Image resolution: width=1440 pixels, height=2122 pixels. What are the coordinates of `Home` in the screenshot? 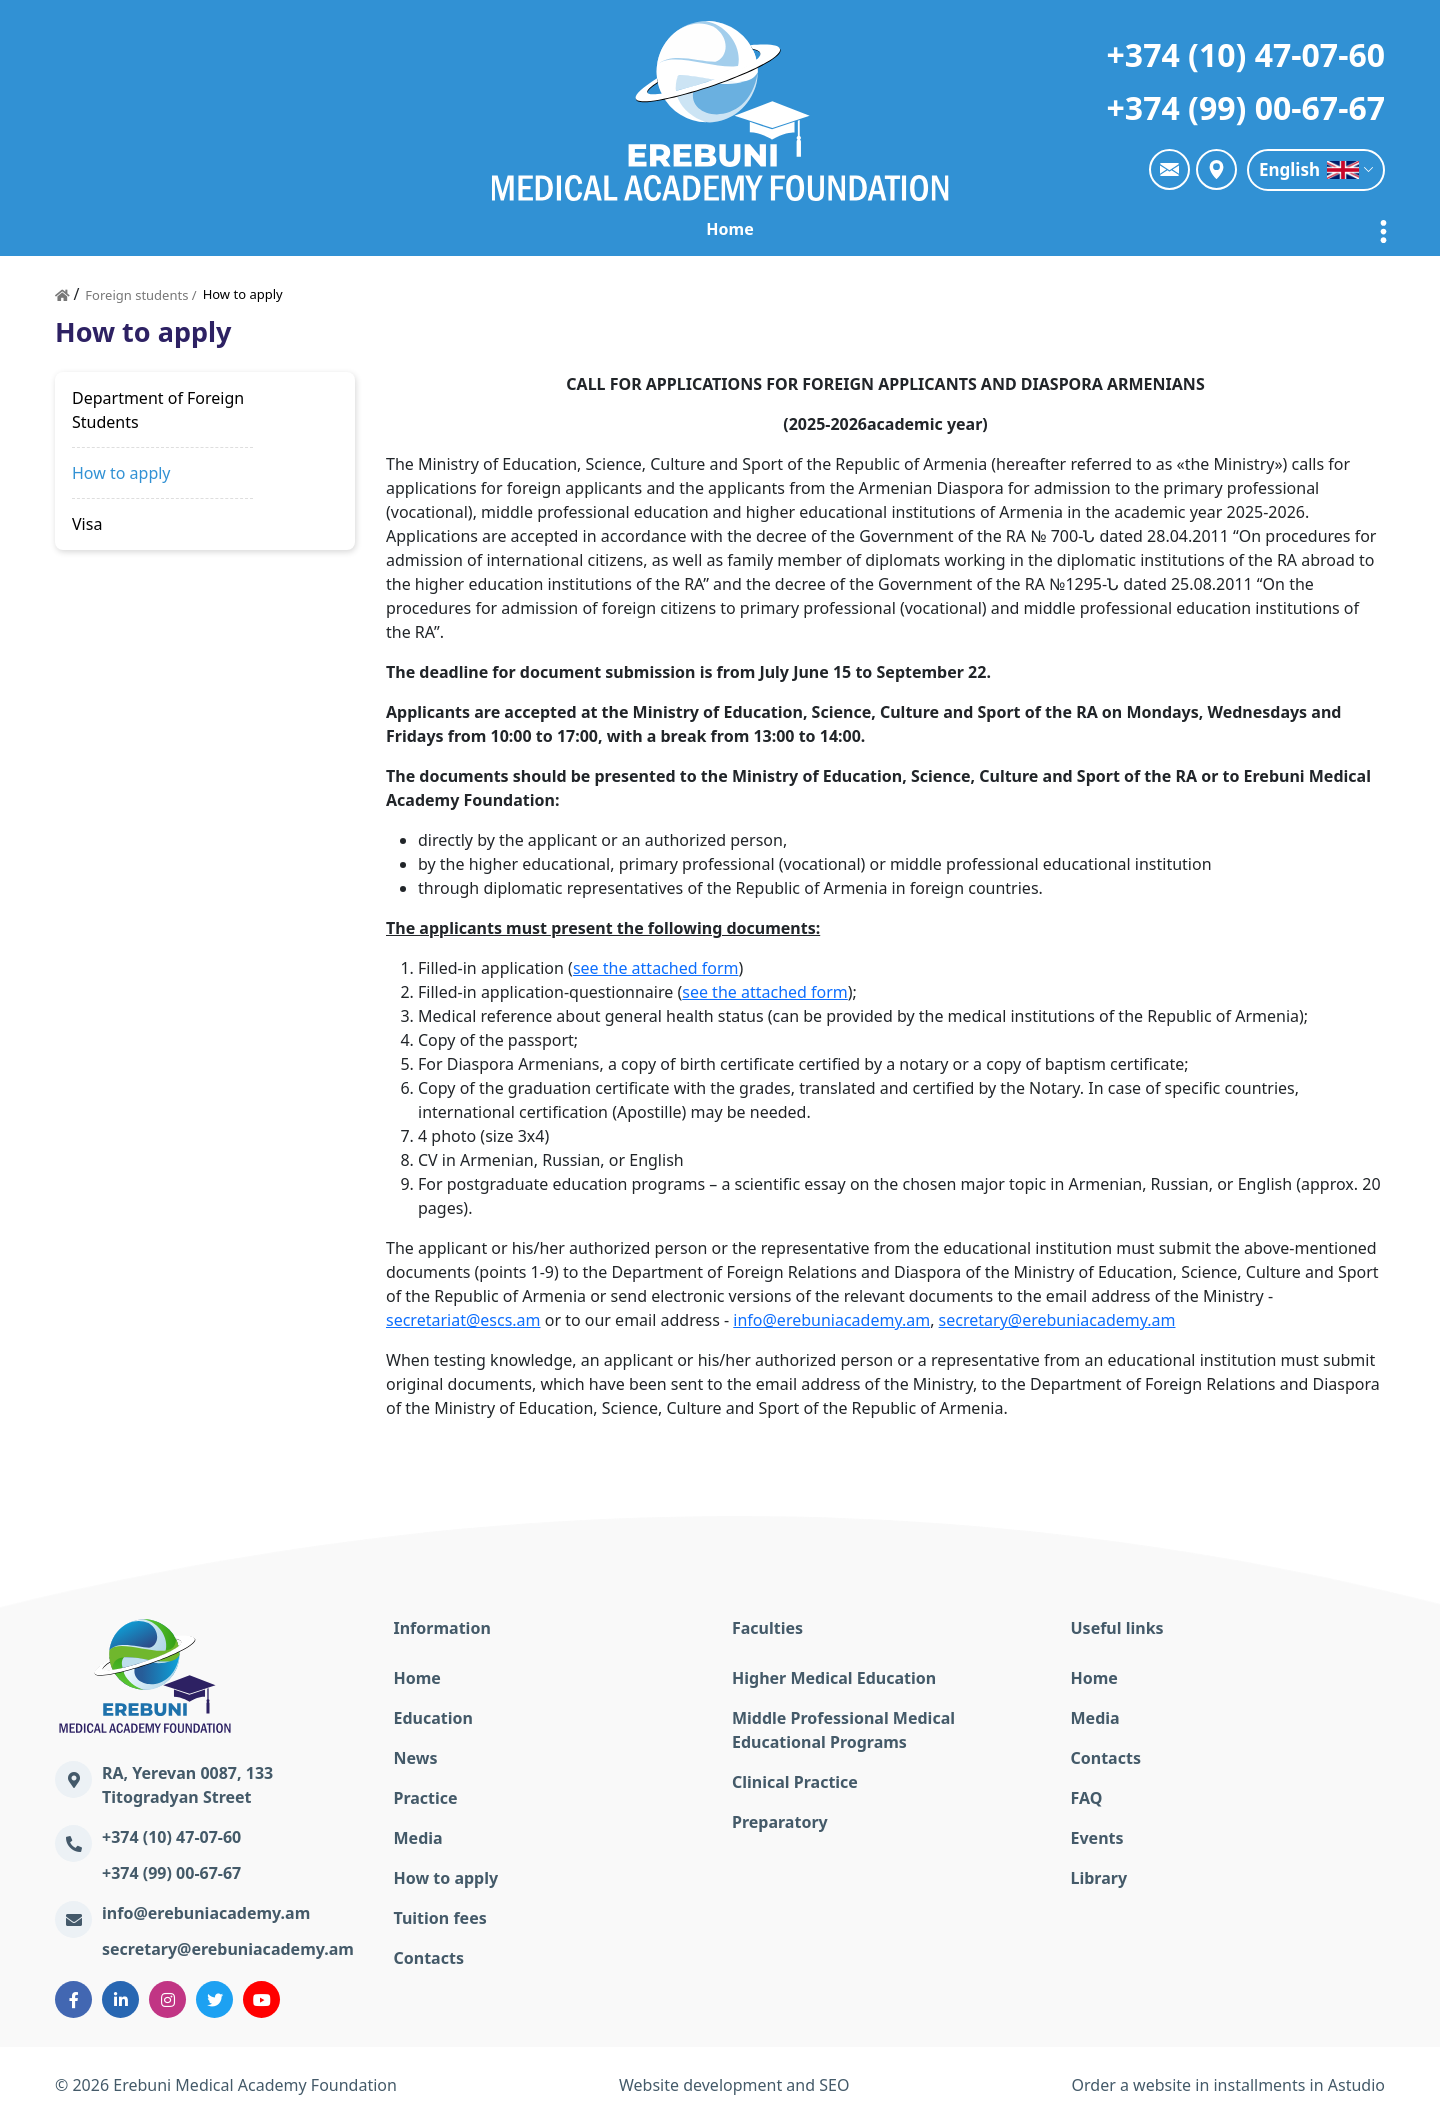 It's located at (244, 229).